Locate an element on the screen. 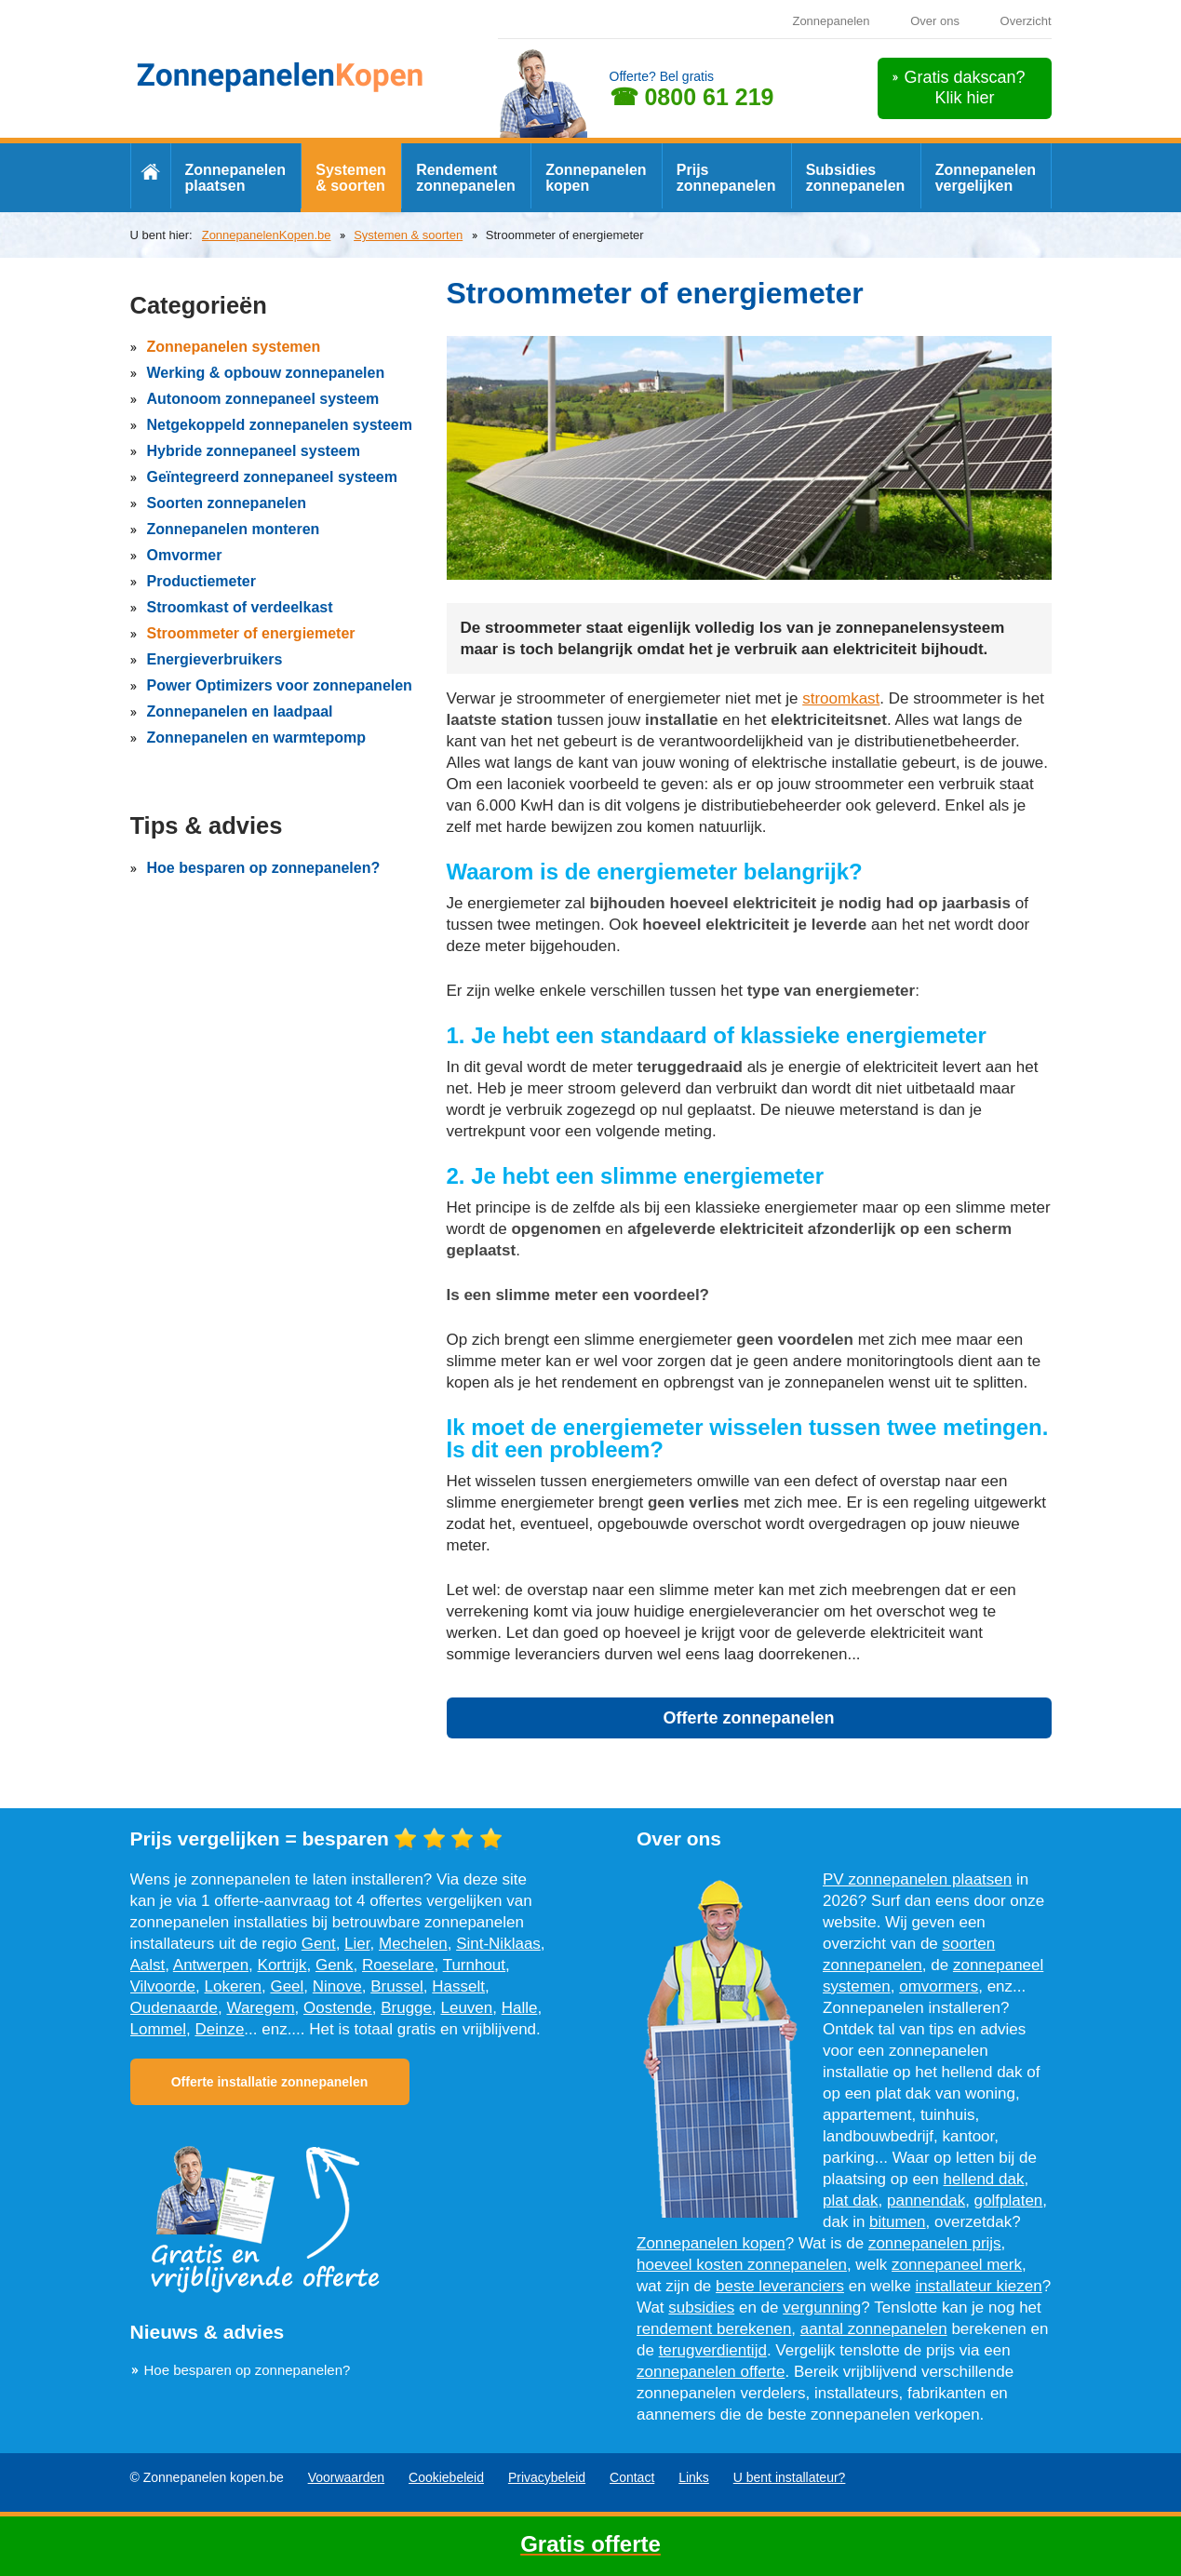  Stroomkast of verdeelkast is located at coordinates (240, 607).